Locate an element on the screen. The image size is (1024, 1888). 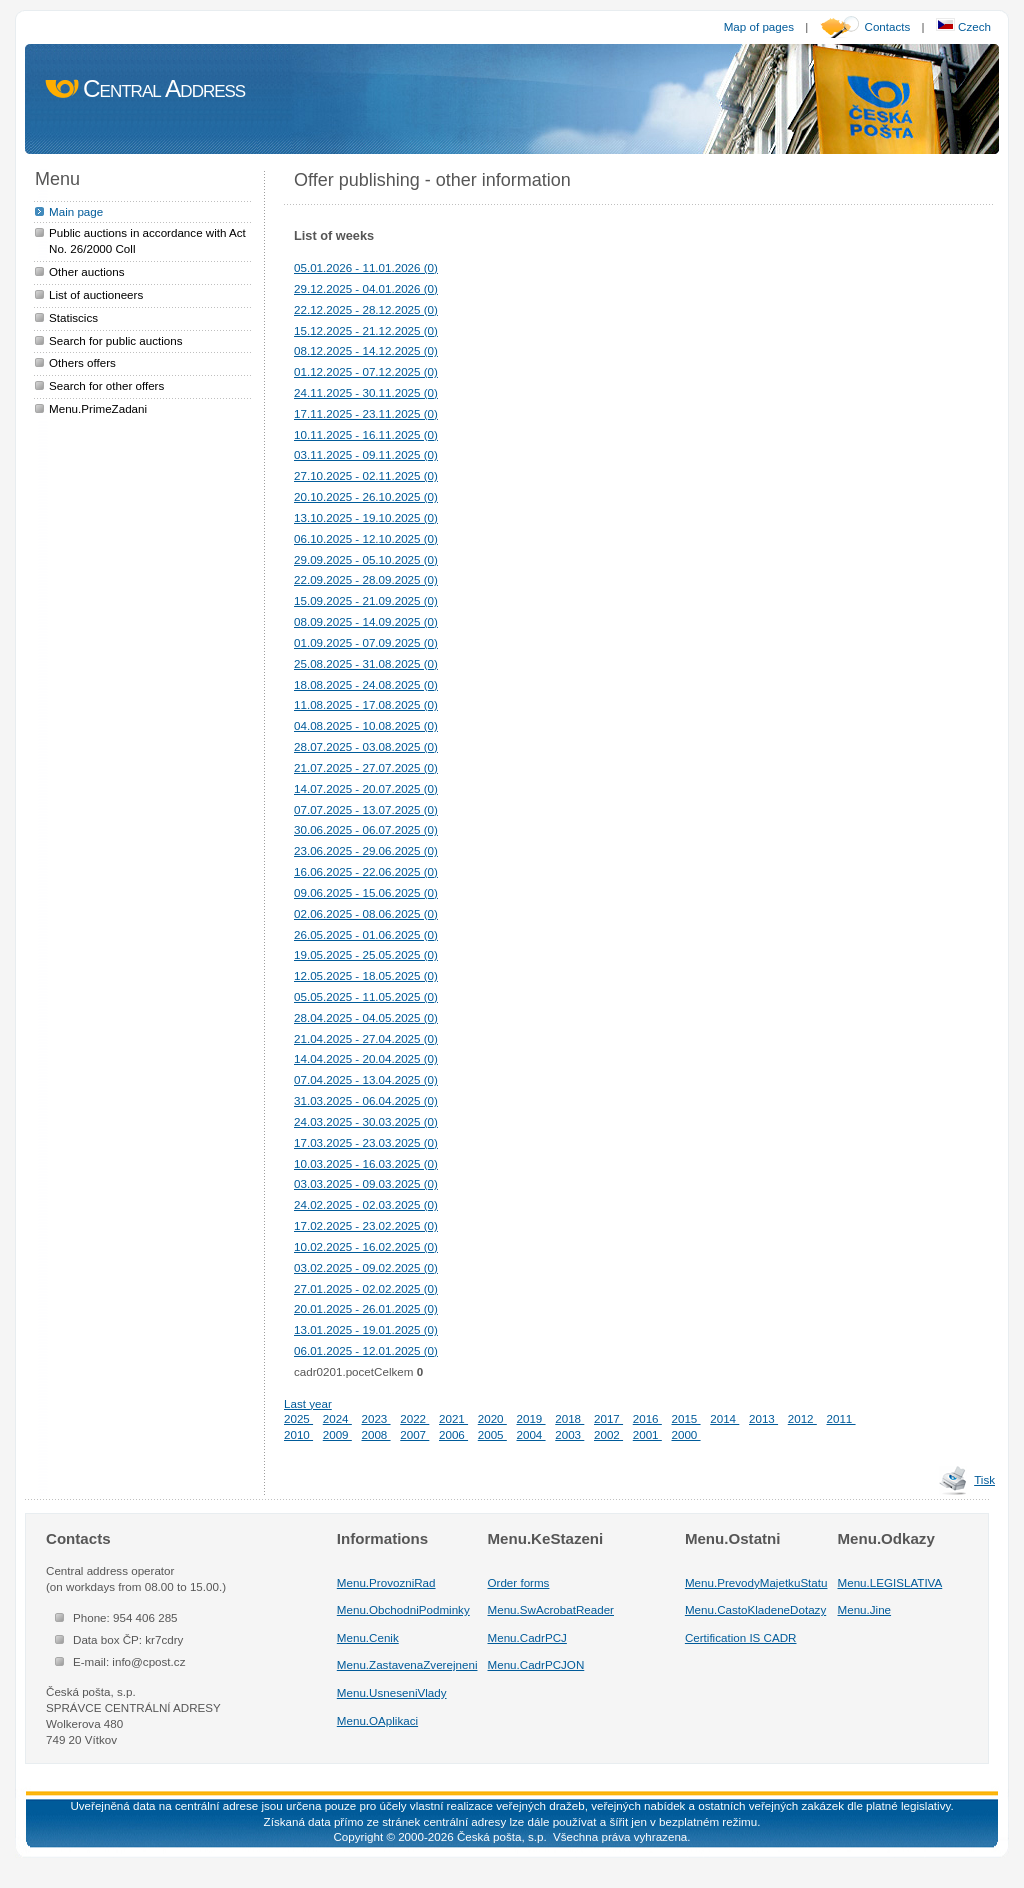
Map of pages is located at coordinates (759, 26).